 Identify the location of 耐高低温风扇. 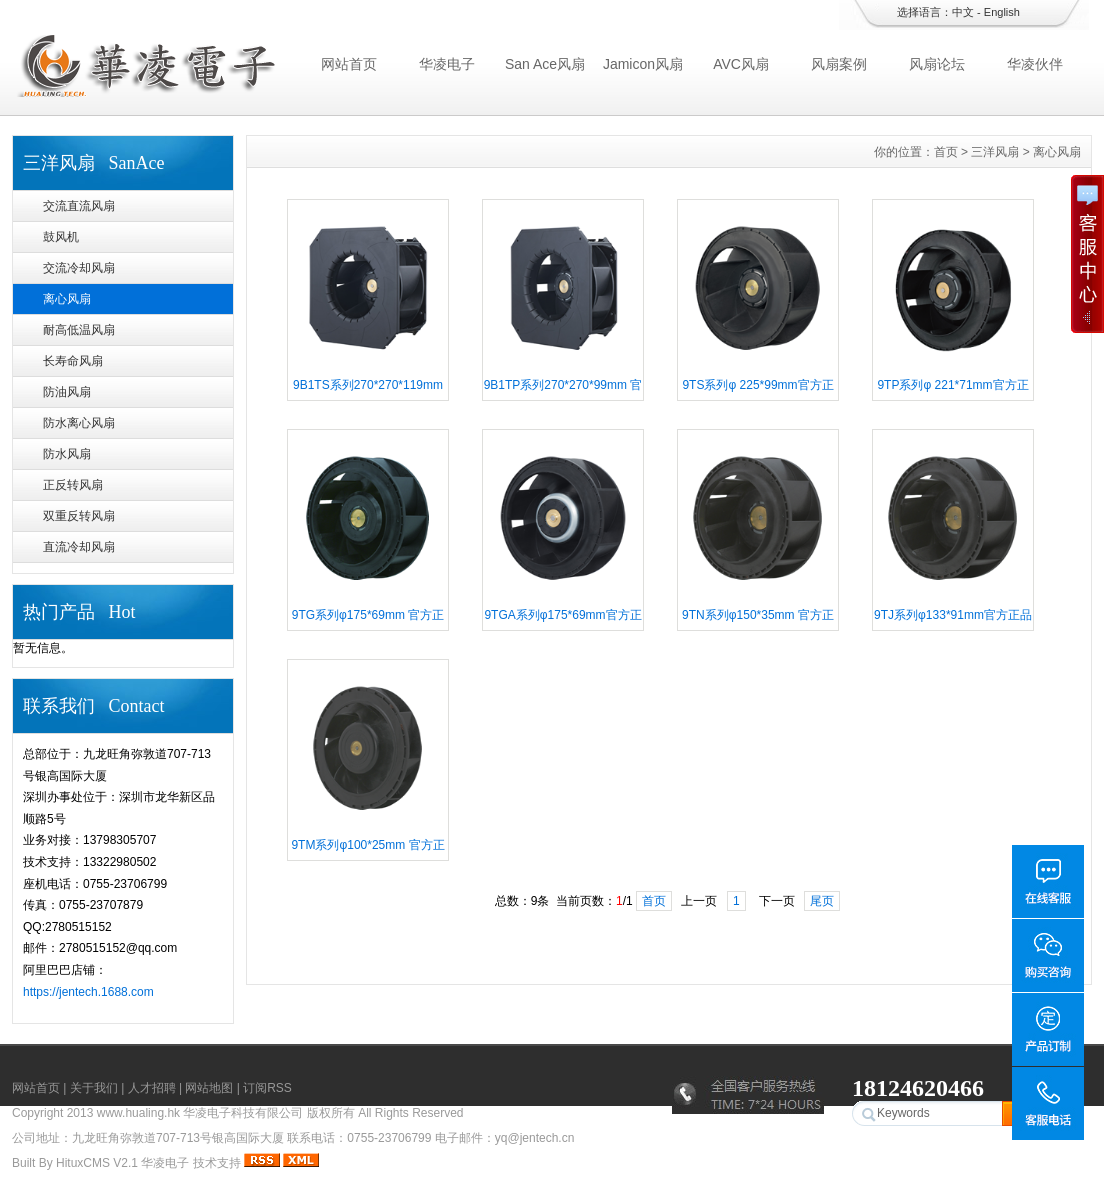
(79, 330).